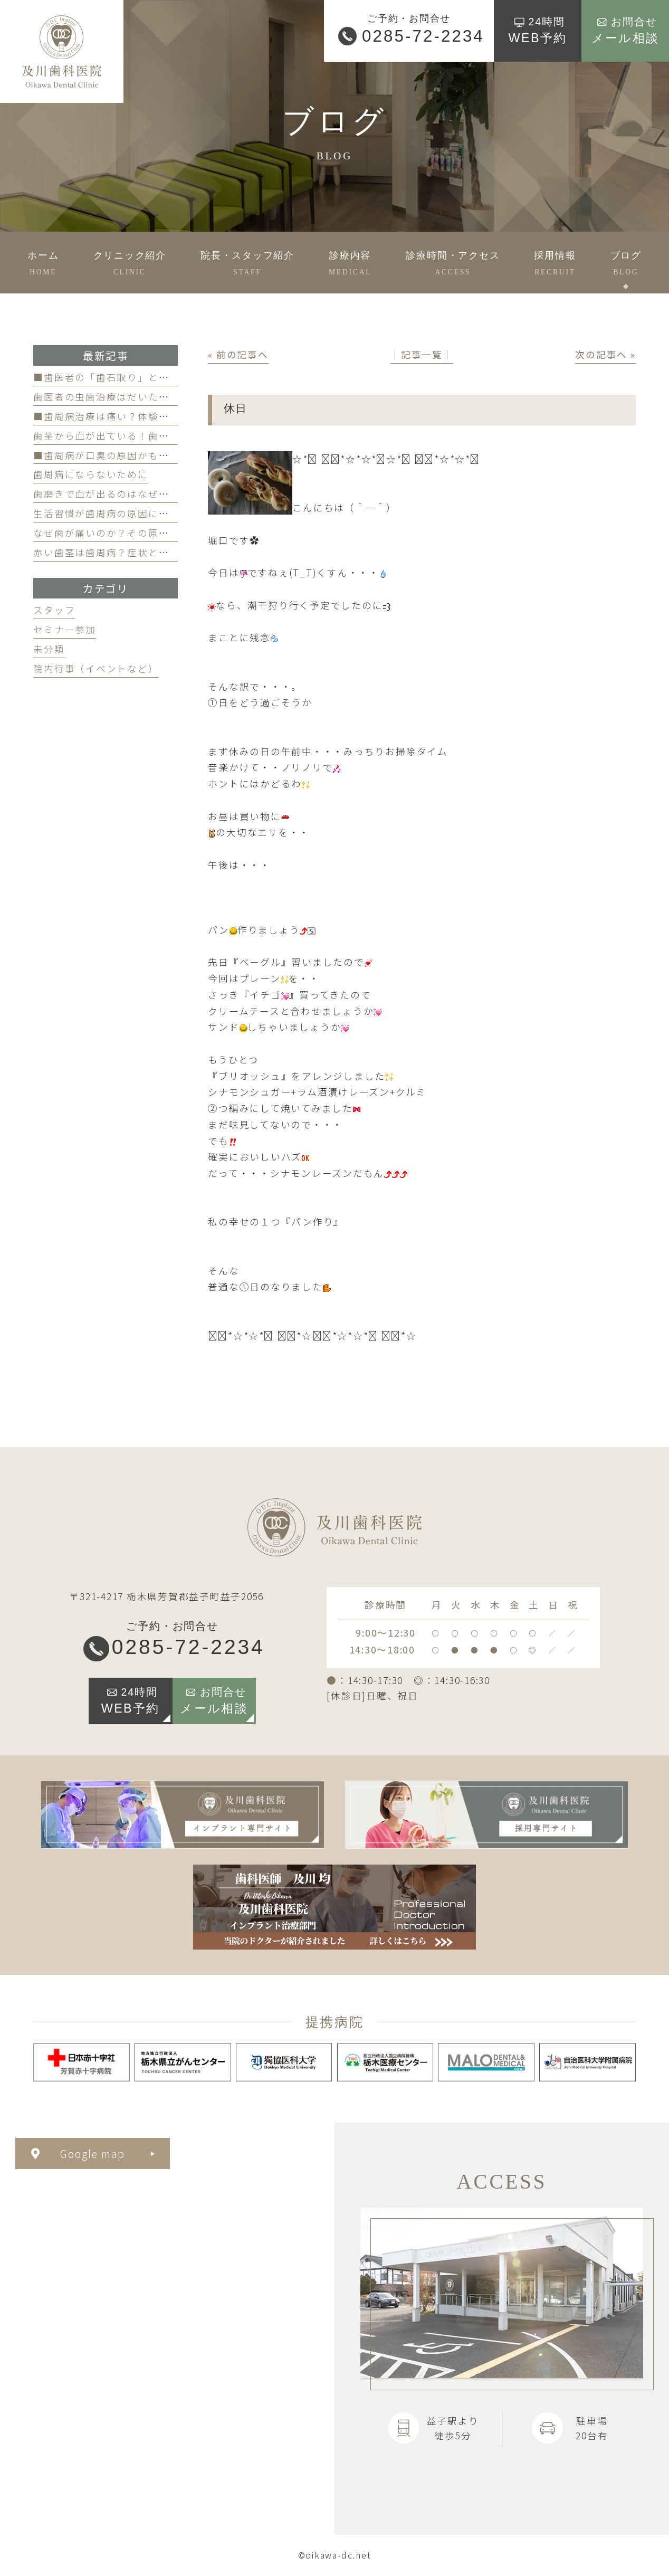 The height and width of the screenshot is (2576, 669). Describe the element at coordinates (605, 354) in the screenshot. I see `次の記事へ »` at that location.